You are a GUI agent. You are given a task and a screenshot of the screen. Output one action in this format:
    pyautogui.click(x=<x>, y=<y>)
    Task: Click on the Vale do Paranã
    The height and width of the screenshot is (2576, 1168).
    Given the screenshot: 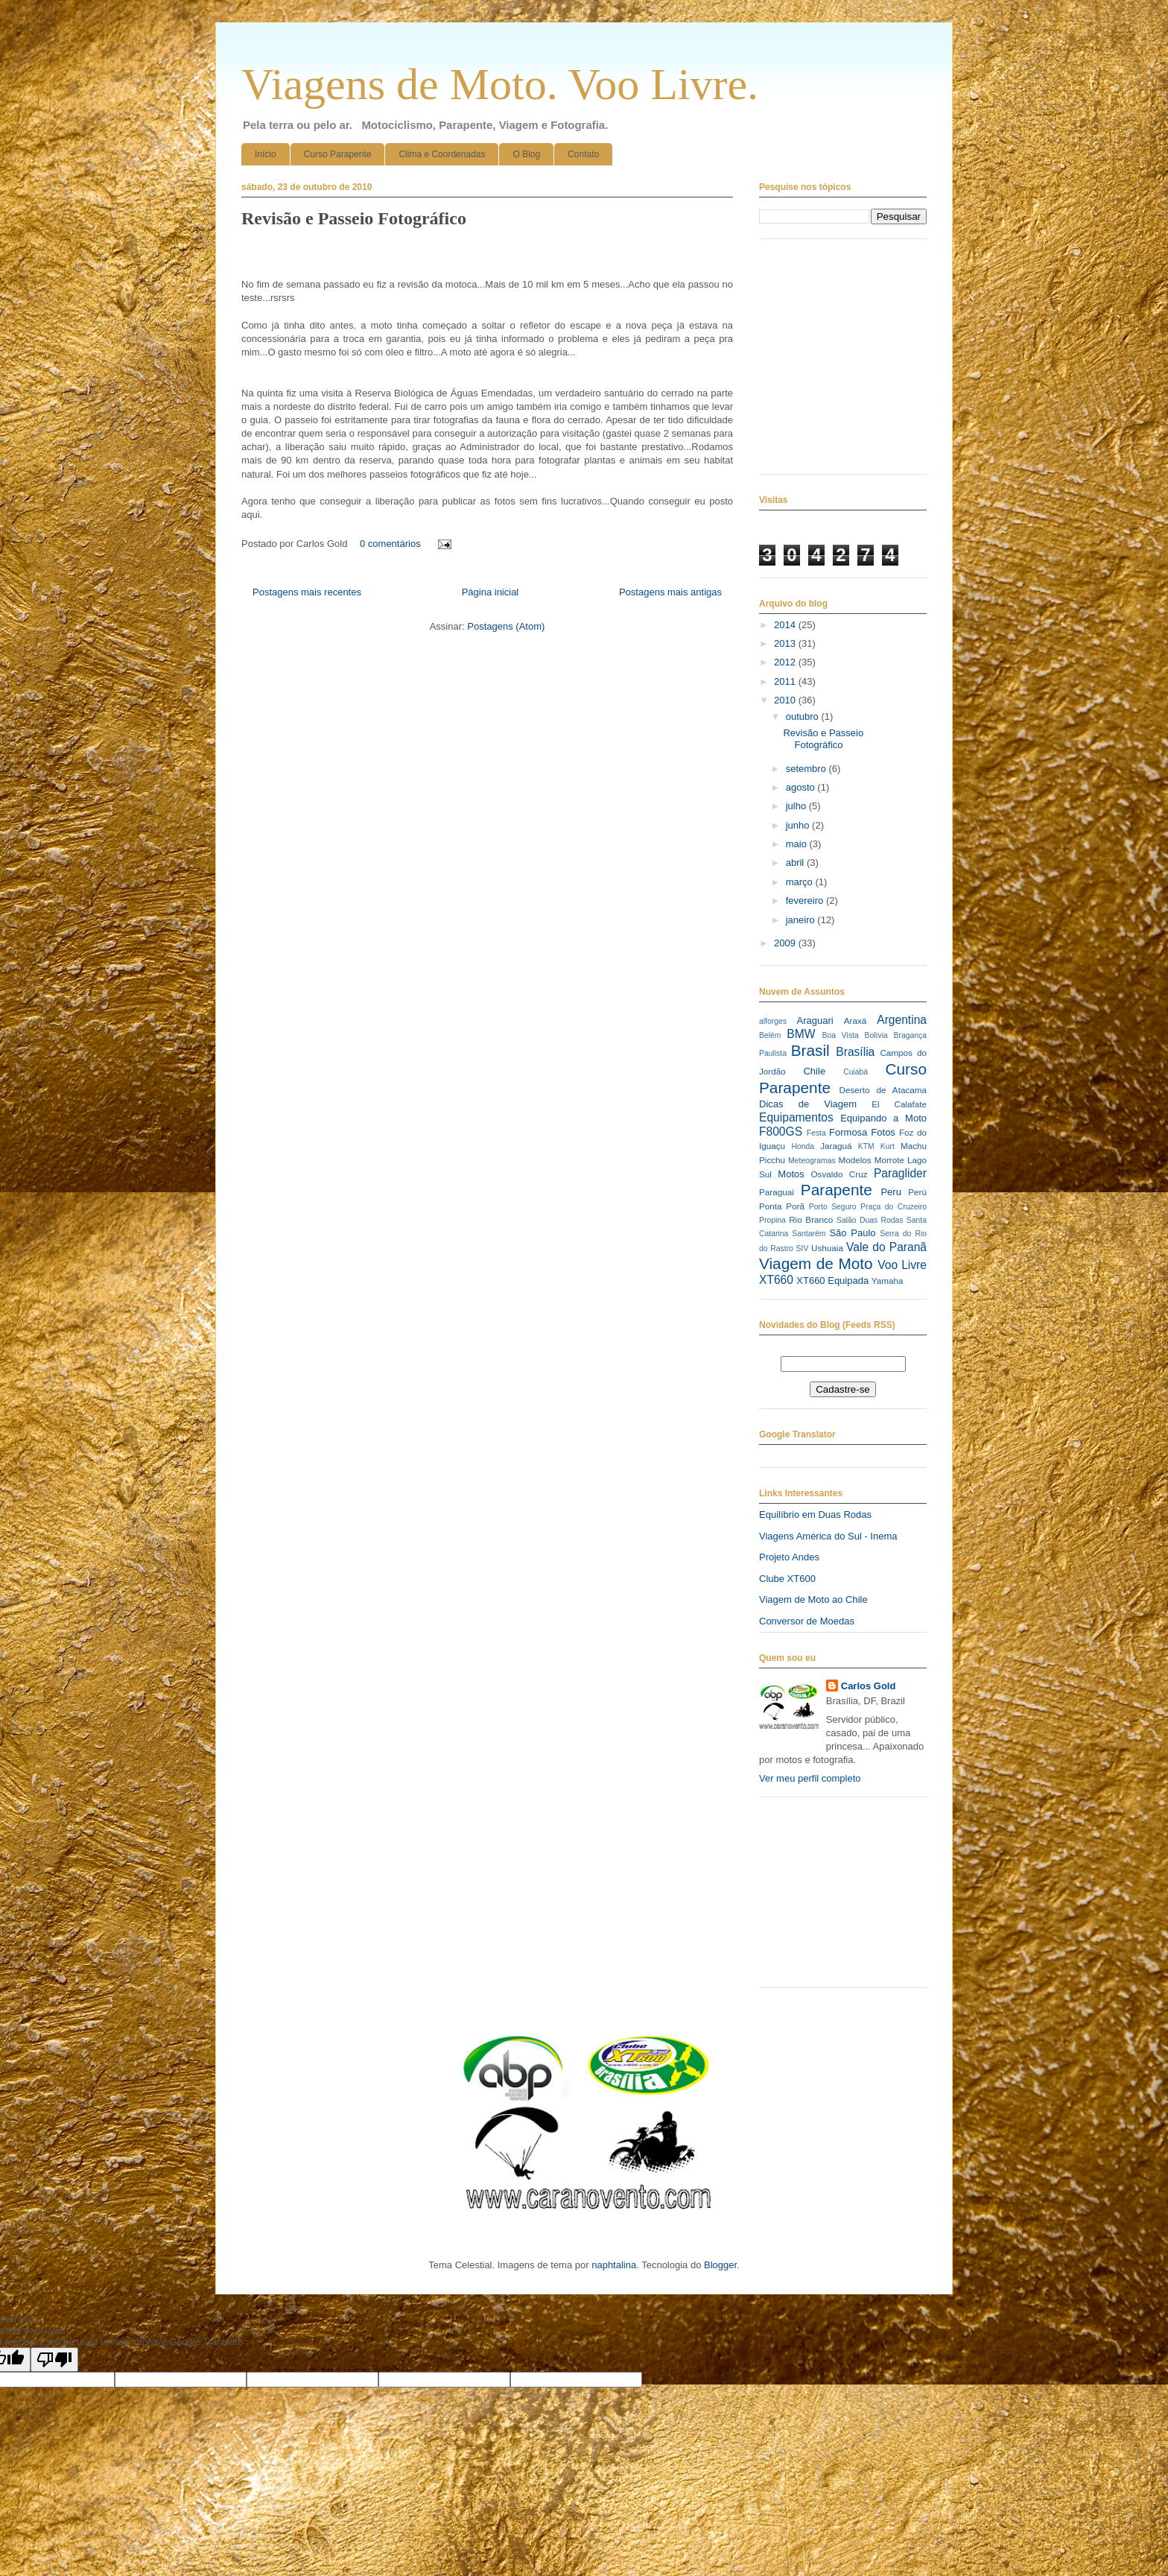 What is the action you would take?
    pyautogui.click(x=886, y=1247)
    